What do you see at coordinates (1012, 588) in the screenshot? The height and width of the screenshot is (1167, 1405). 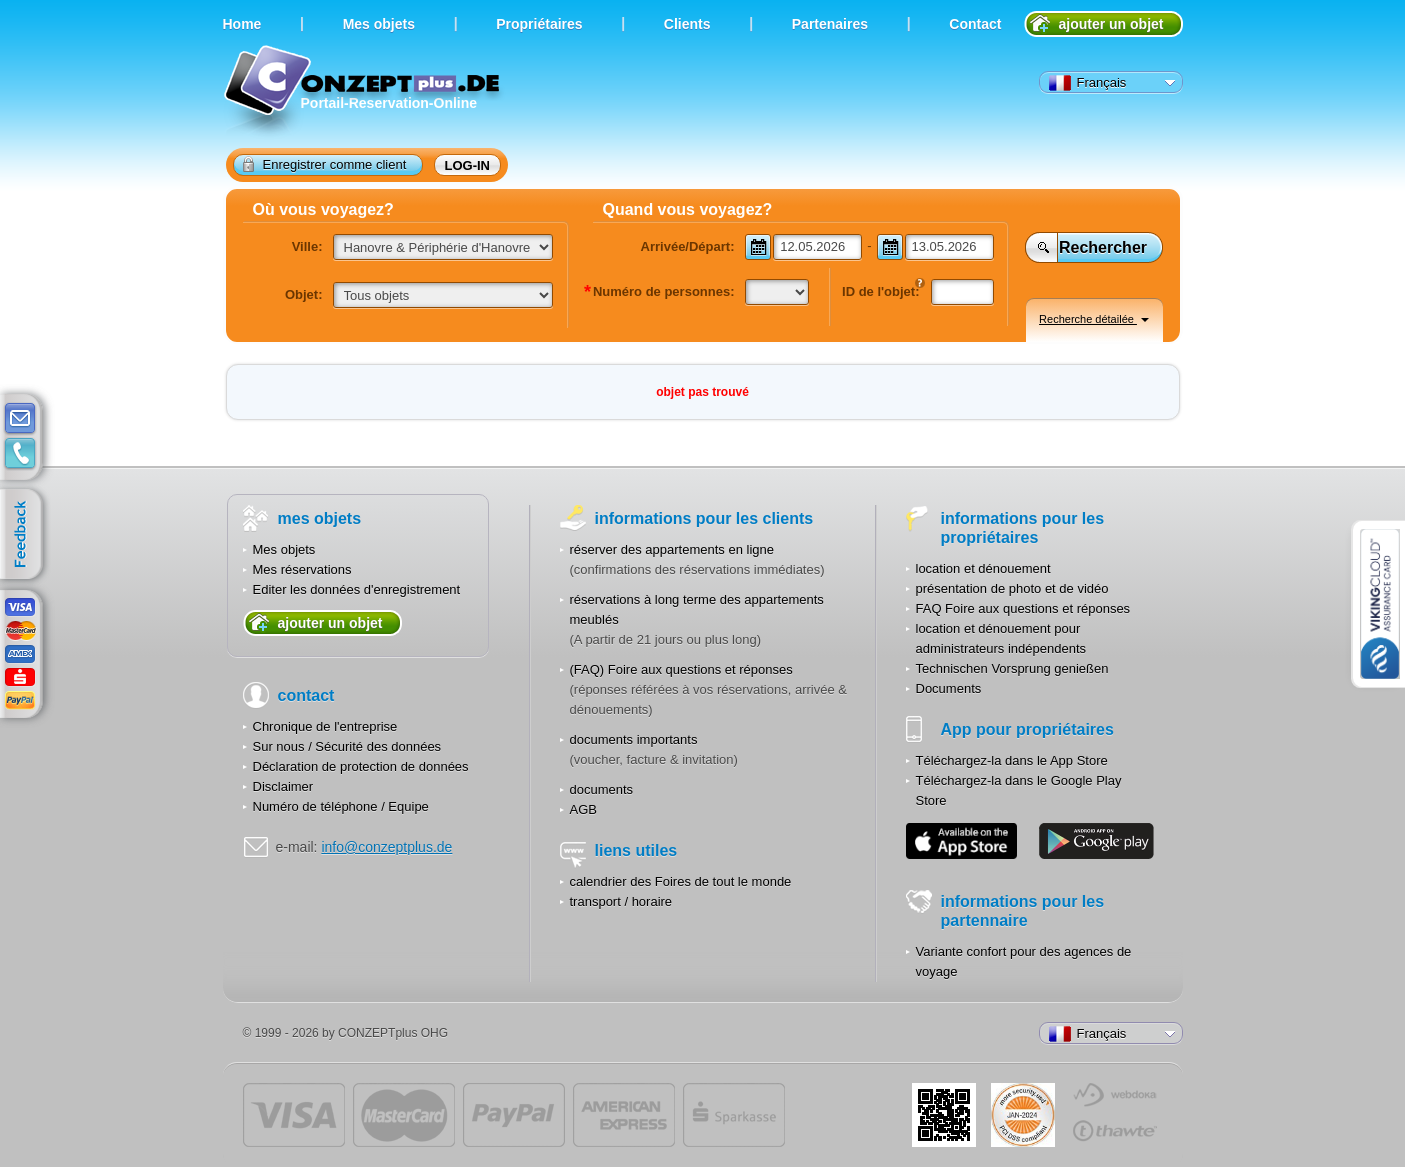 I see `présentation de photo et de vidéo` at bounding box center [1012, 588].